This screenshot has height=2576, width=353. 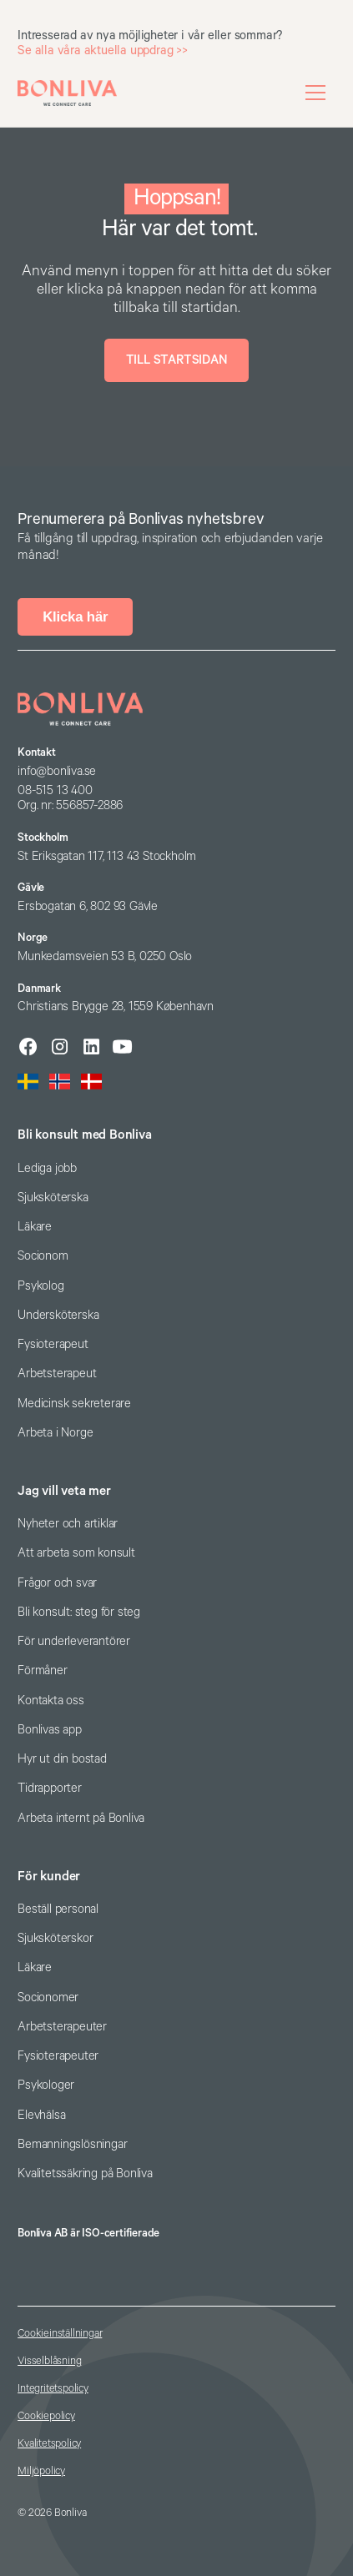 I want to click on Miljöpolicy, so click(x=41, y=2471).